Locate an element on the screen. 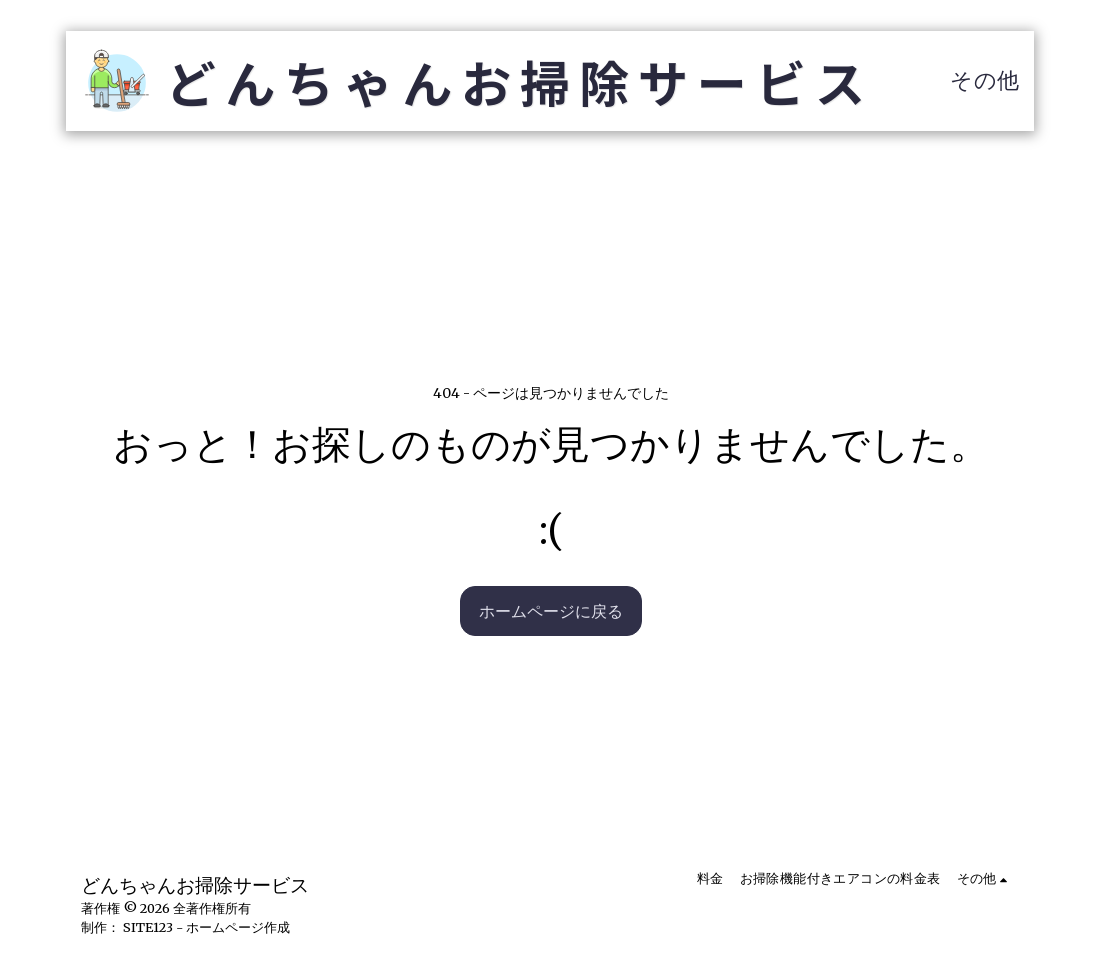 This screenshot has width=1100, height=977. SITE123 is located at coordinates (148, 927).